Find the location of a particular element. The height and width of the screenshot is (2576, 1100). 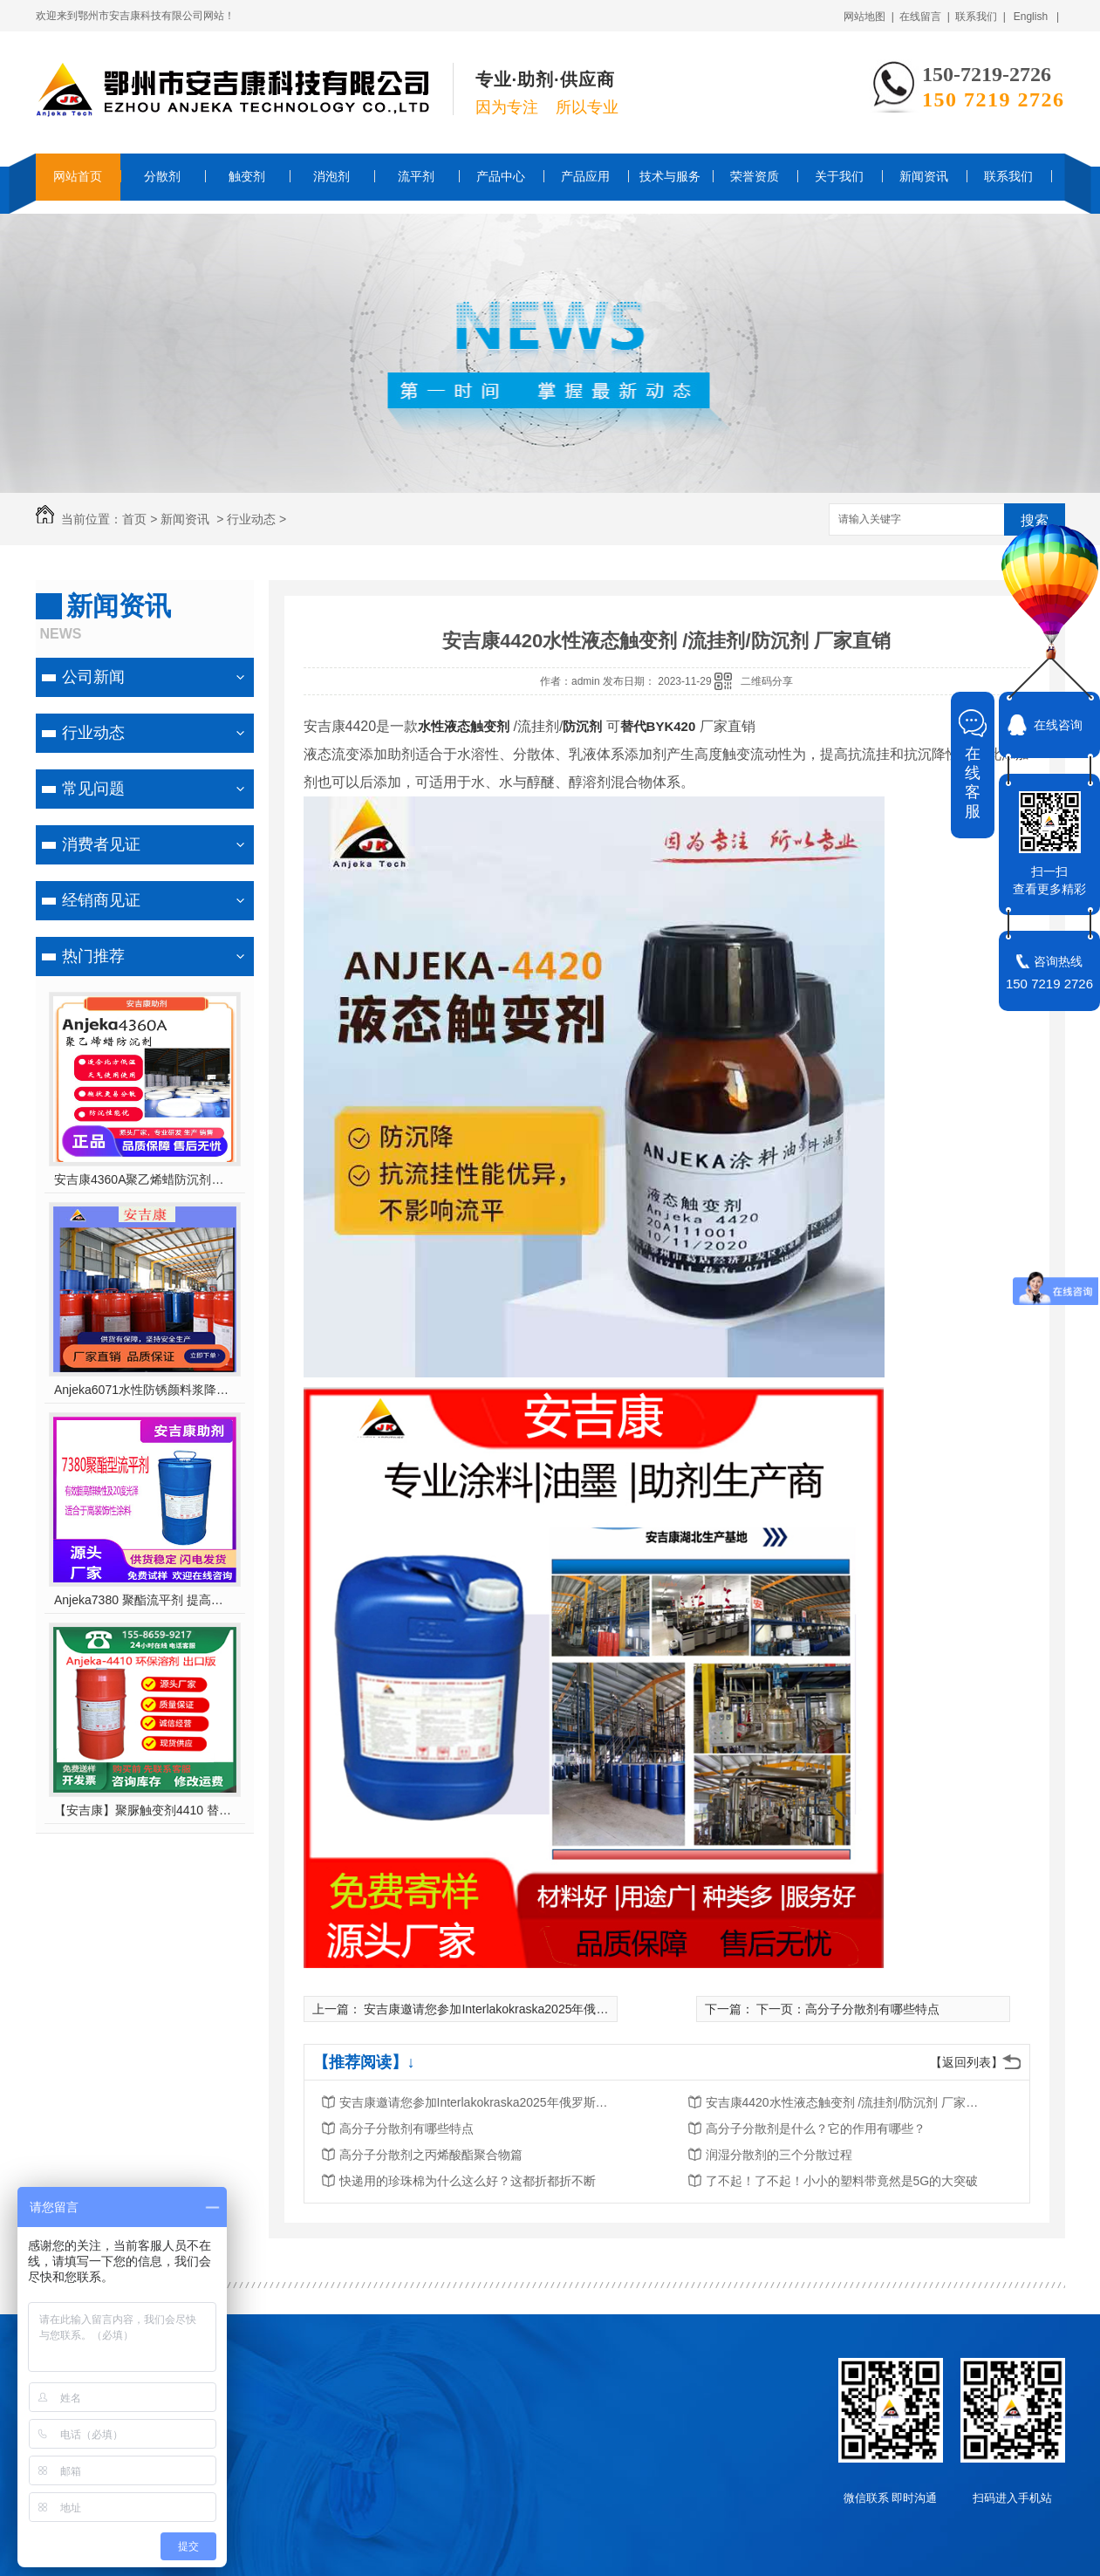

二维码分享 is located at coordinates (767, 681).